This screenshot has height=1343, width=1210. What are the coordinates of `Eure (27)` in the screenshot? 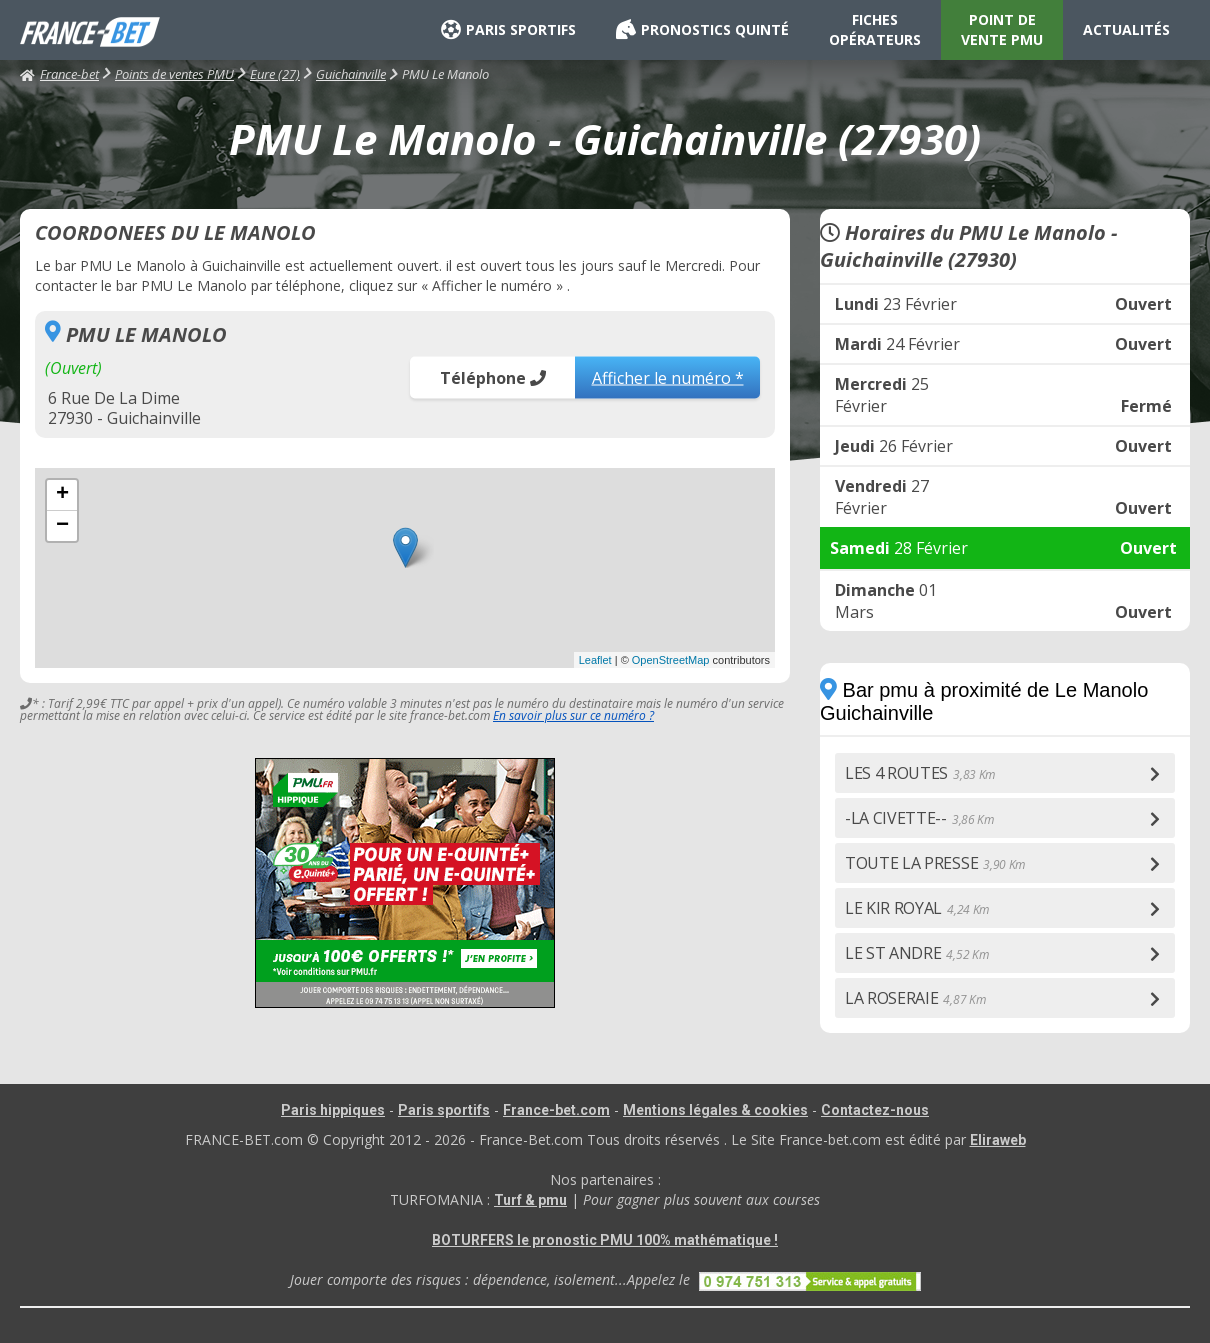 It's located at (275, 74).